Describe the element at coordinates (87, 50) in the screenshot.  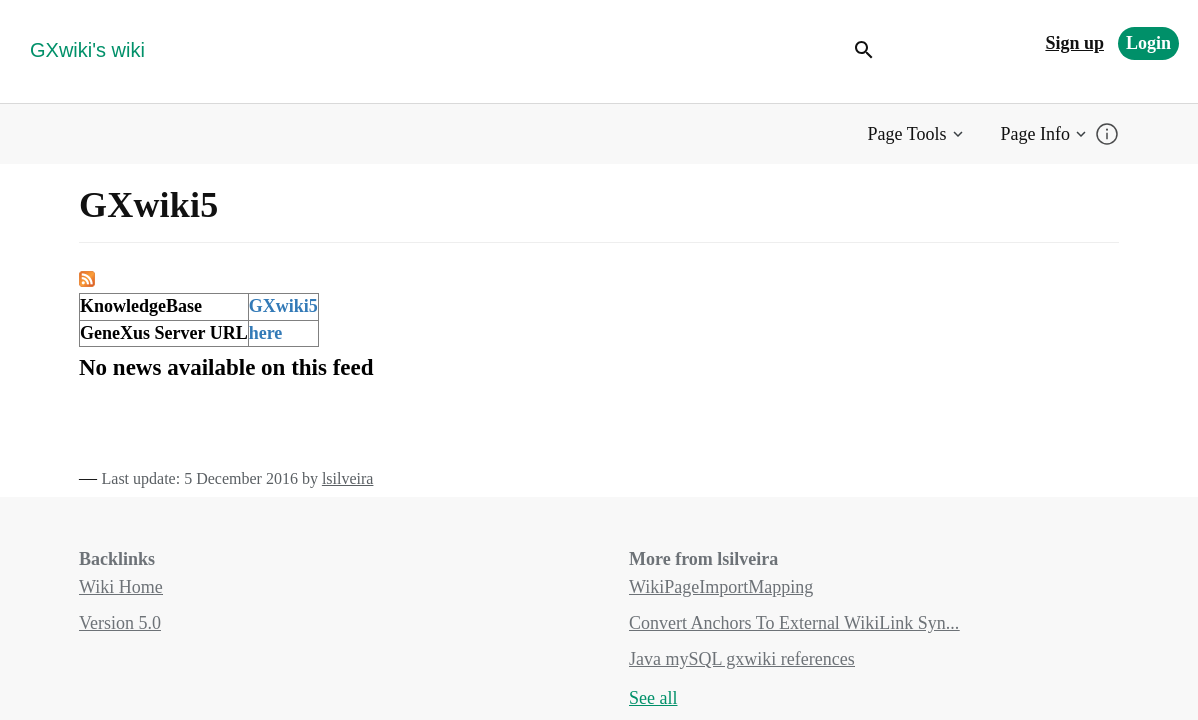
I see `GXwiki's wiki` at that location.